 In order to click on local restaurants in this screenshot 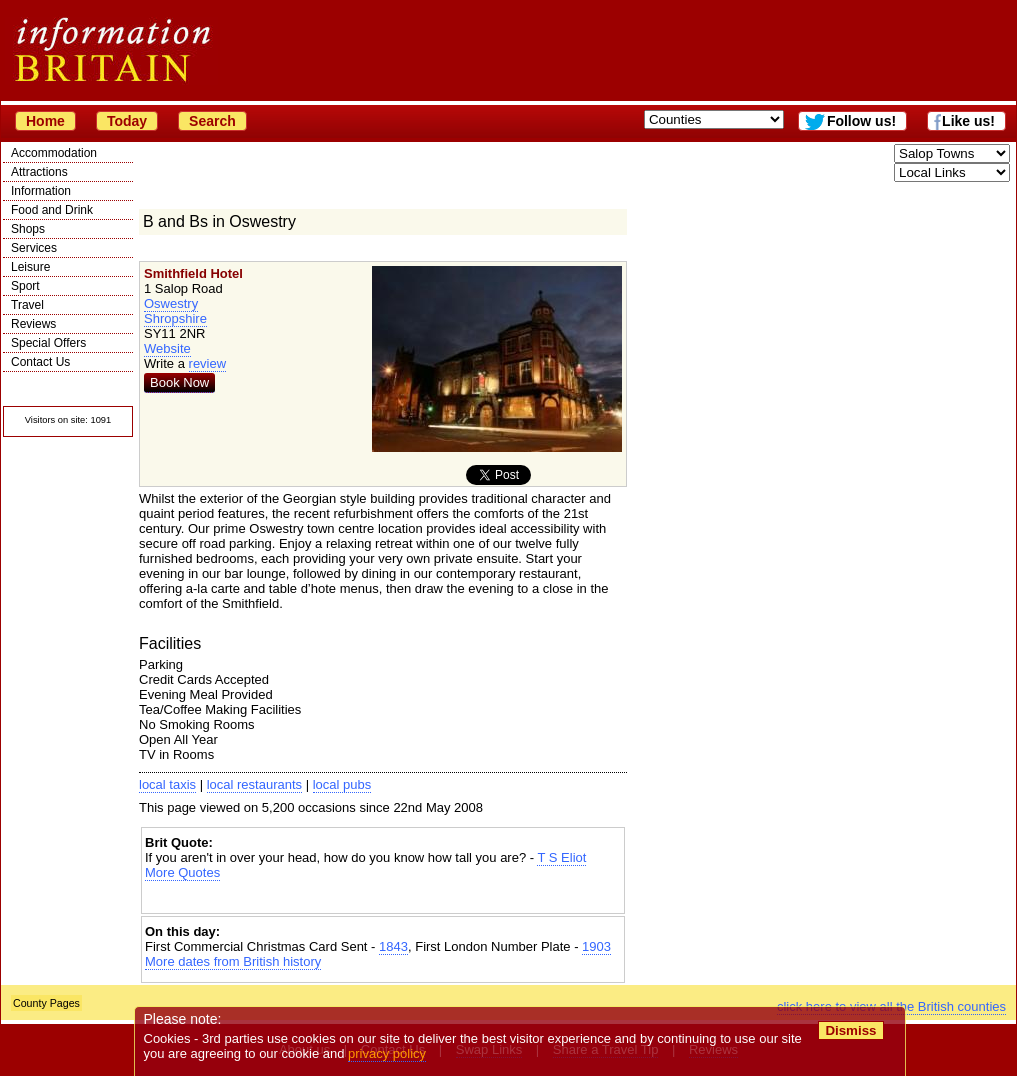, I will do `click(254, 784)`.